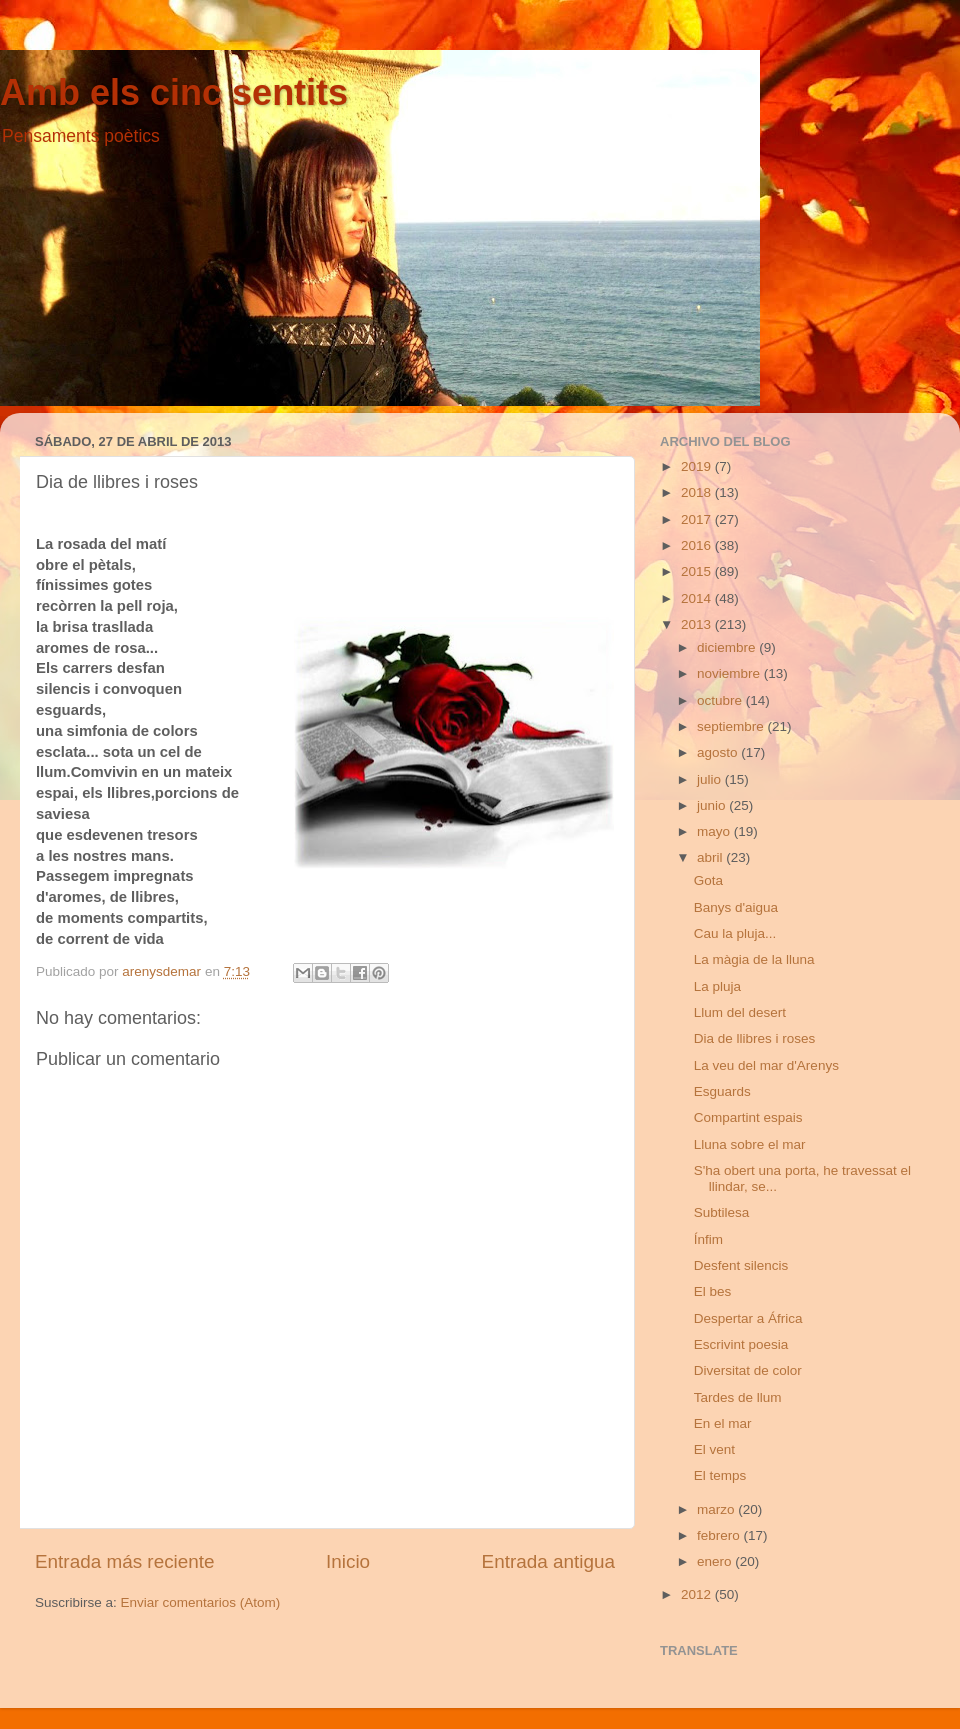 Image resolution: width=960 pixels, height=1729 pixels. What do you see at coordinates (698, 545) in the screenshot?
I see `2016` at bounding box center [698, 545].